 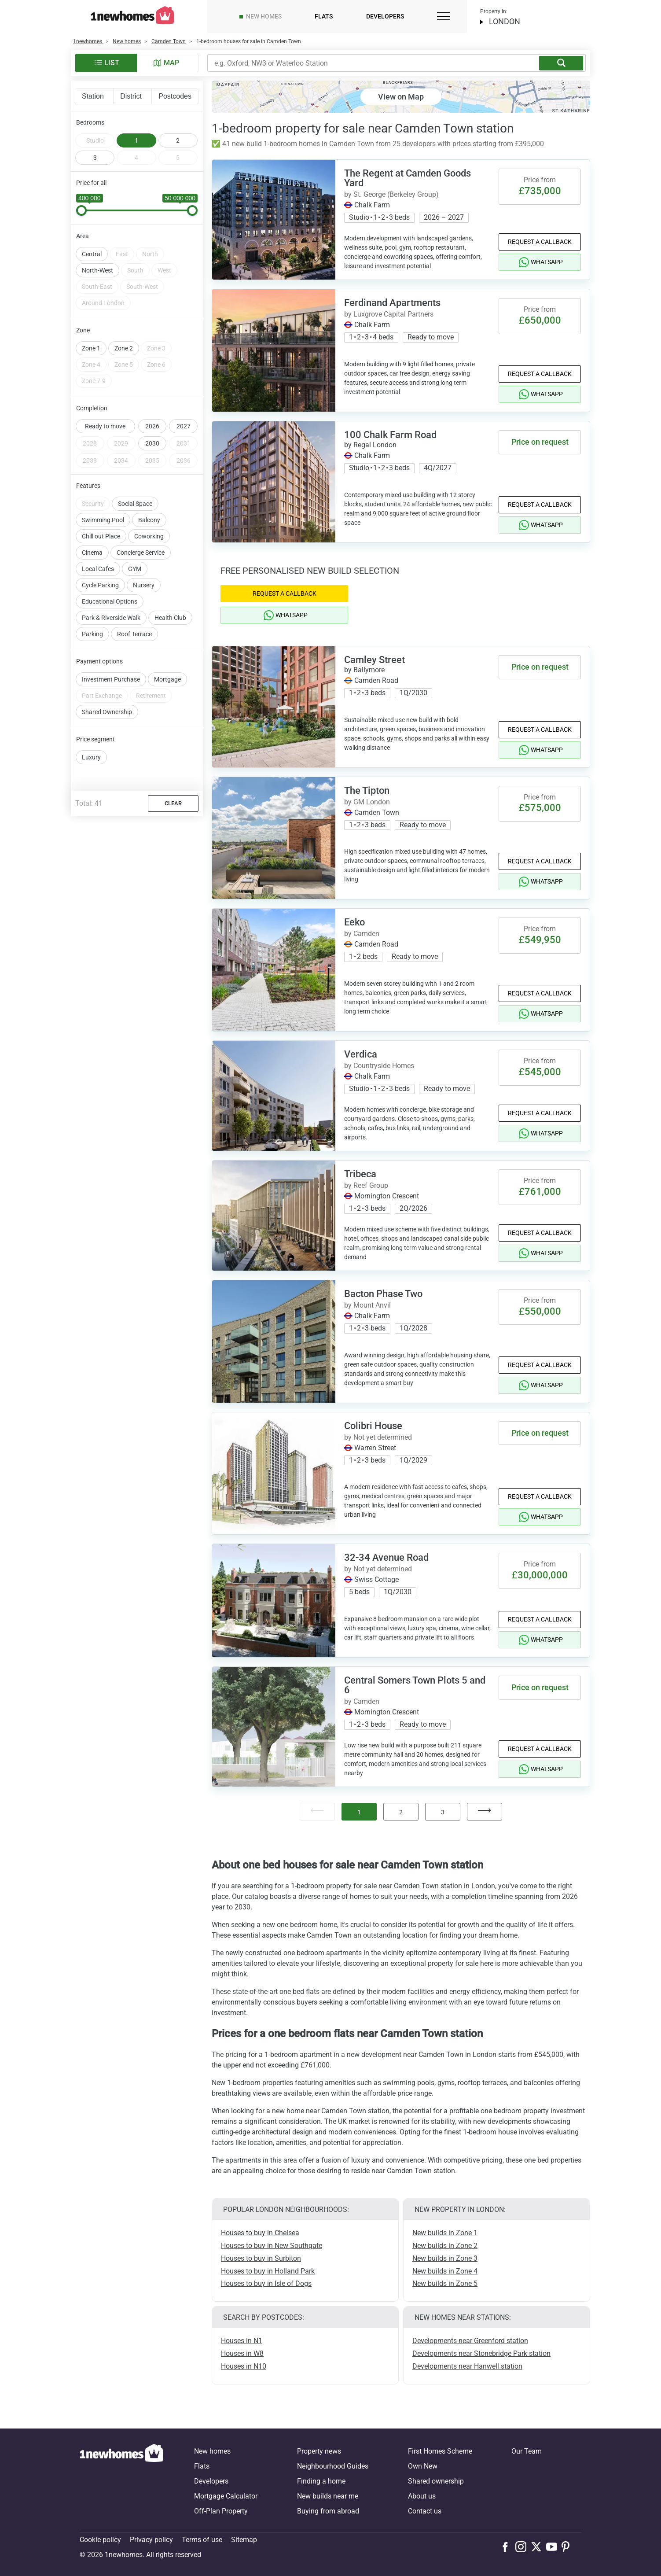 I want to click on [Follow us on Instagram], so click(x=523, y=2546).